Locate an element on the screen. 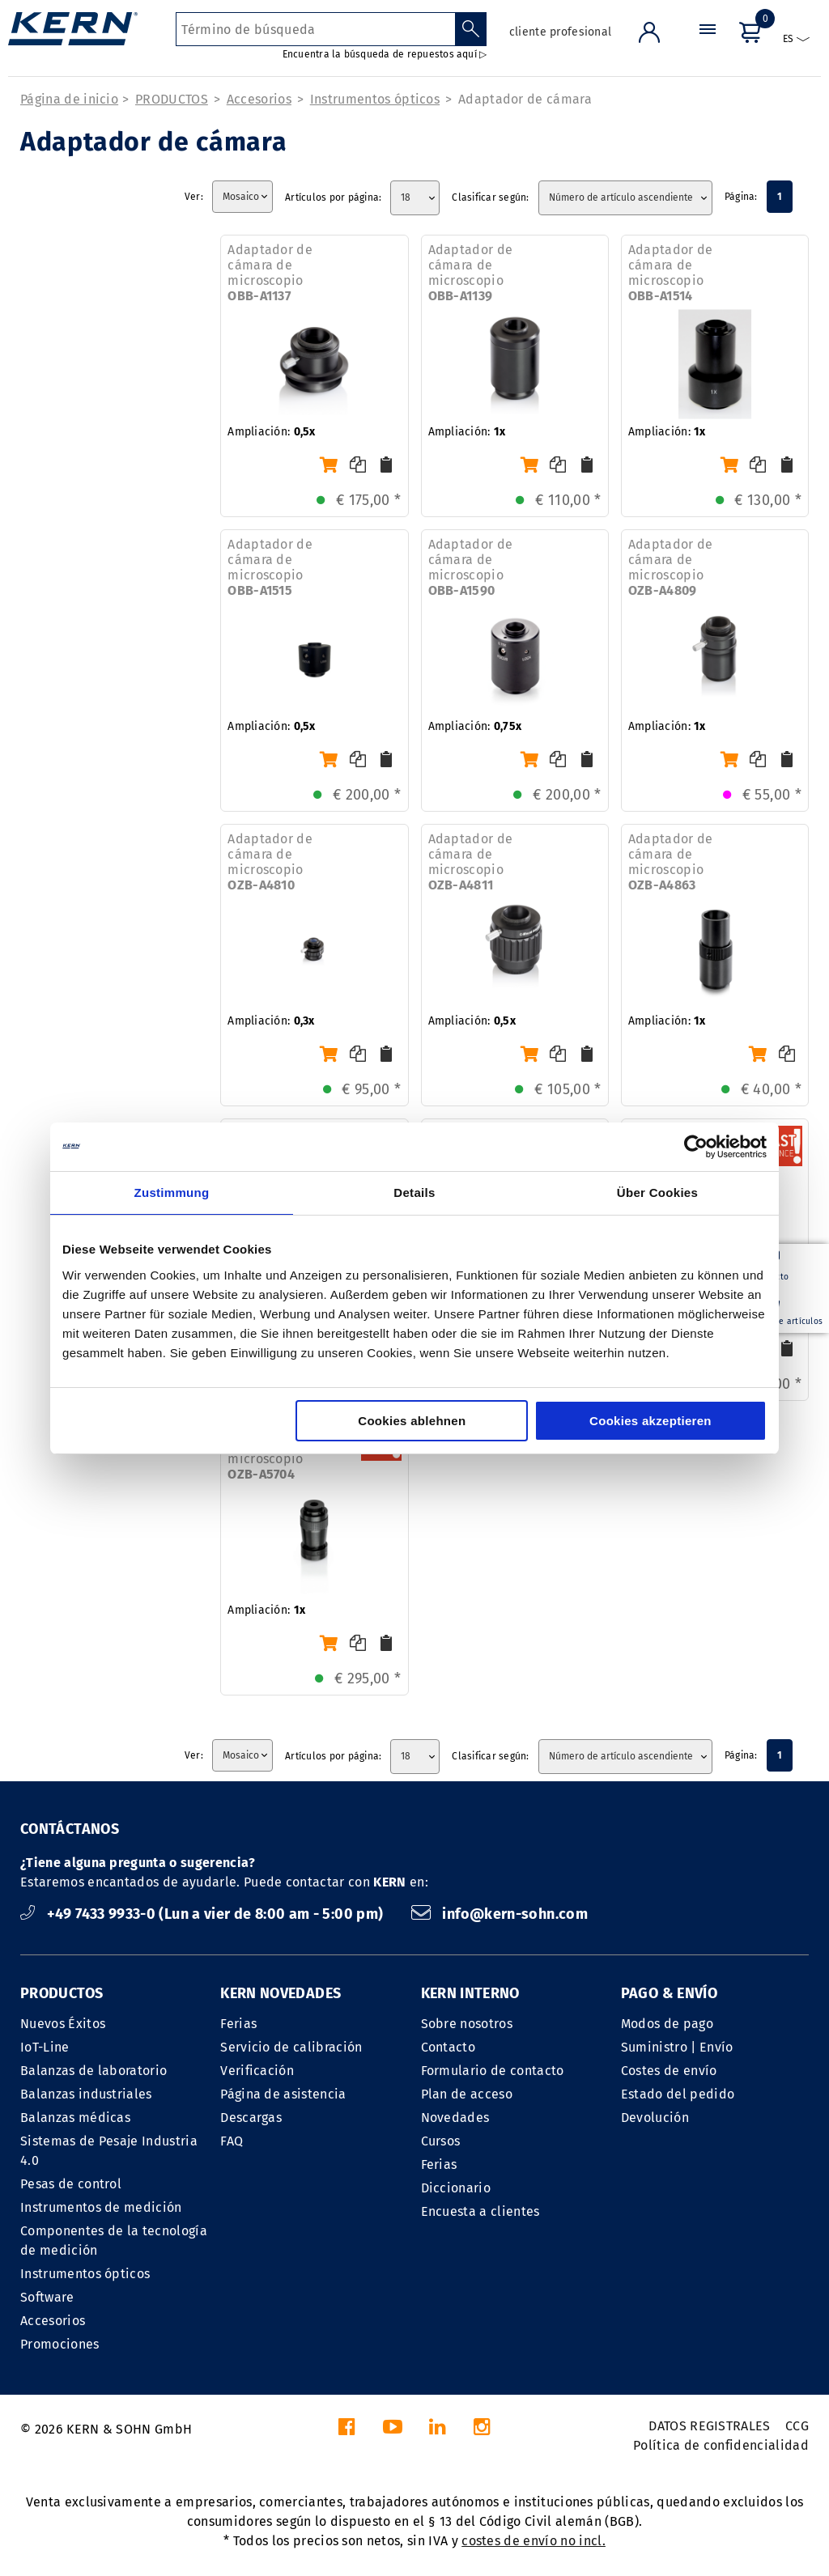  Nuevos Éxitos is located at coordinates (62, 2023).